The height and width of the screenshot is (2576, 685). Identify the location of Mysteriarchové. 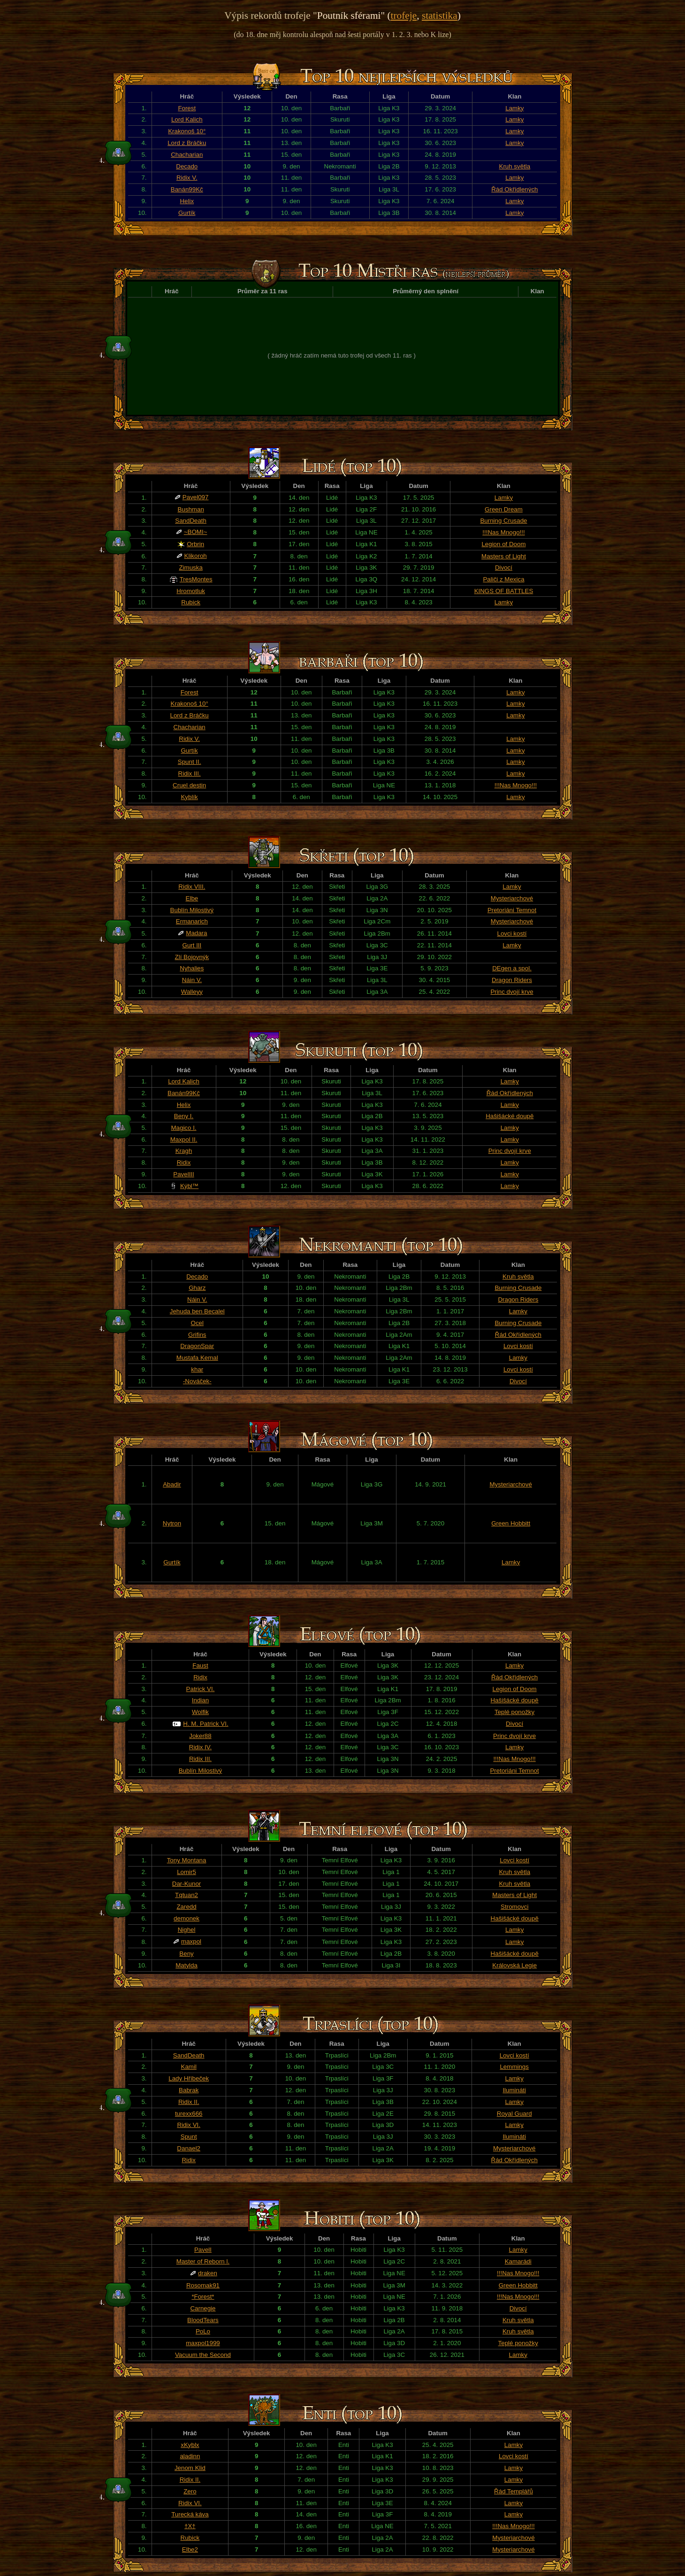
(512, 898).